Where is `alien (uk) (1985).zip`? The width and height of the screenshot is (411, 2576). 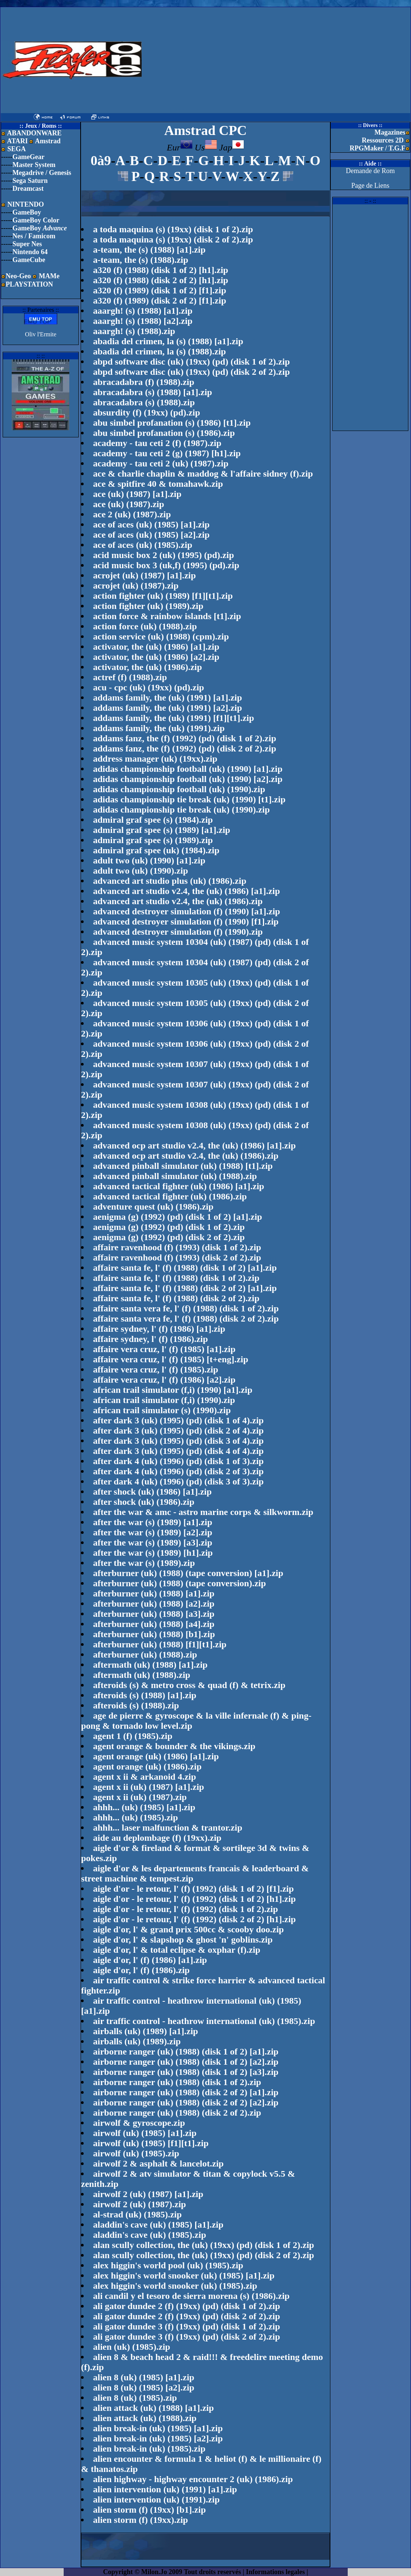 alien (uk) (1985).zip is located at coordinates (131, 2347).